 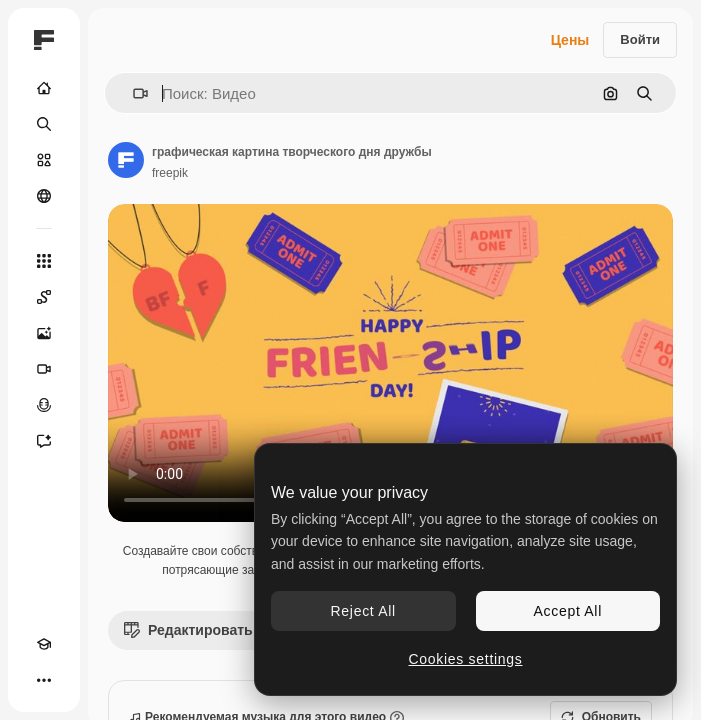 I want to click on [Ссылка на страницу автора], so click(x=126, y=160).